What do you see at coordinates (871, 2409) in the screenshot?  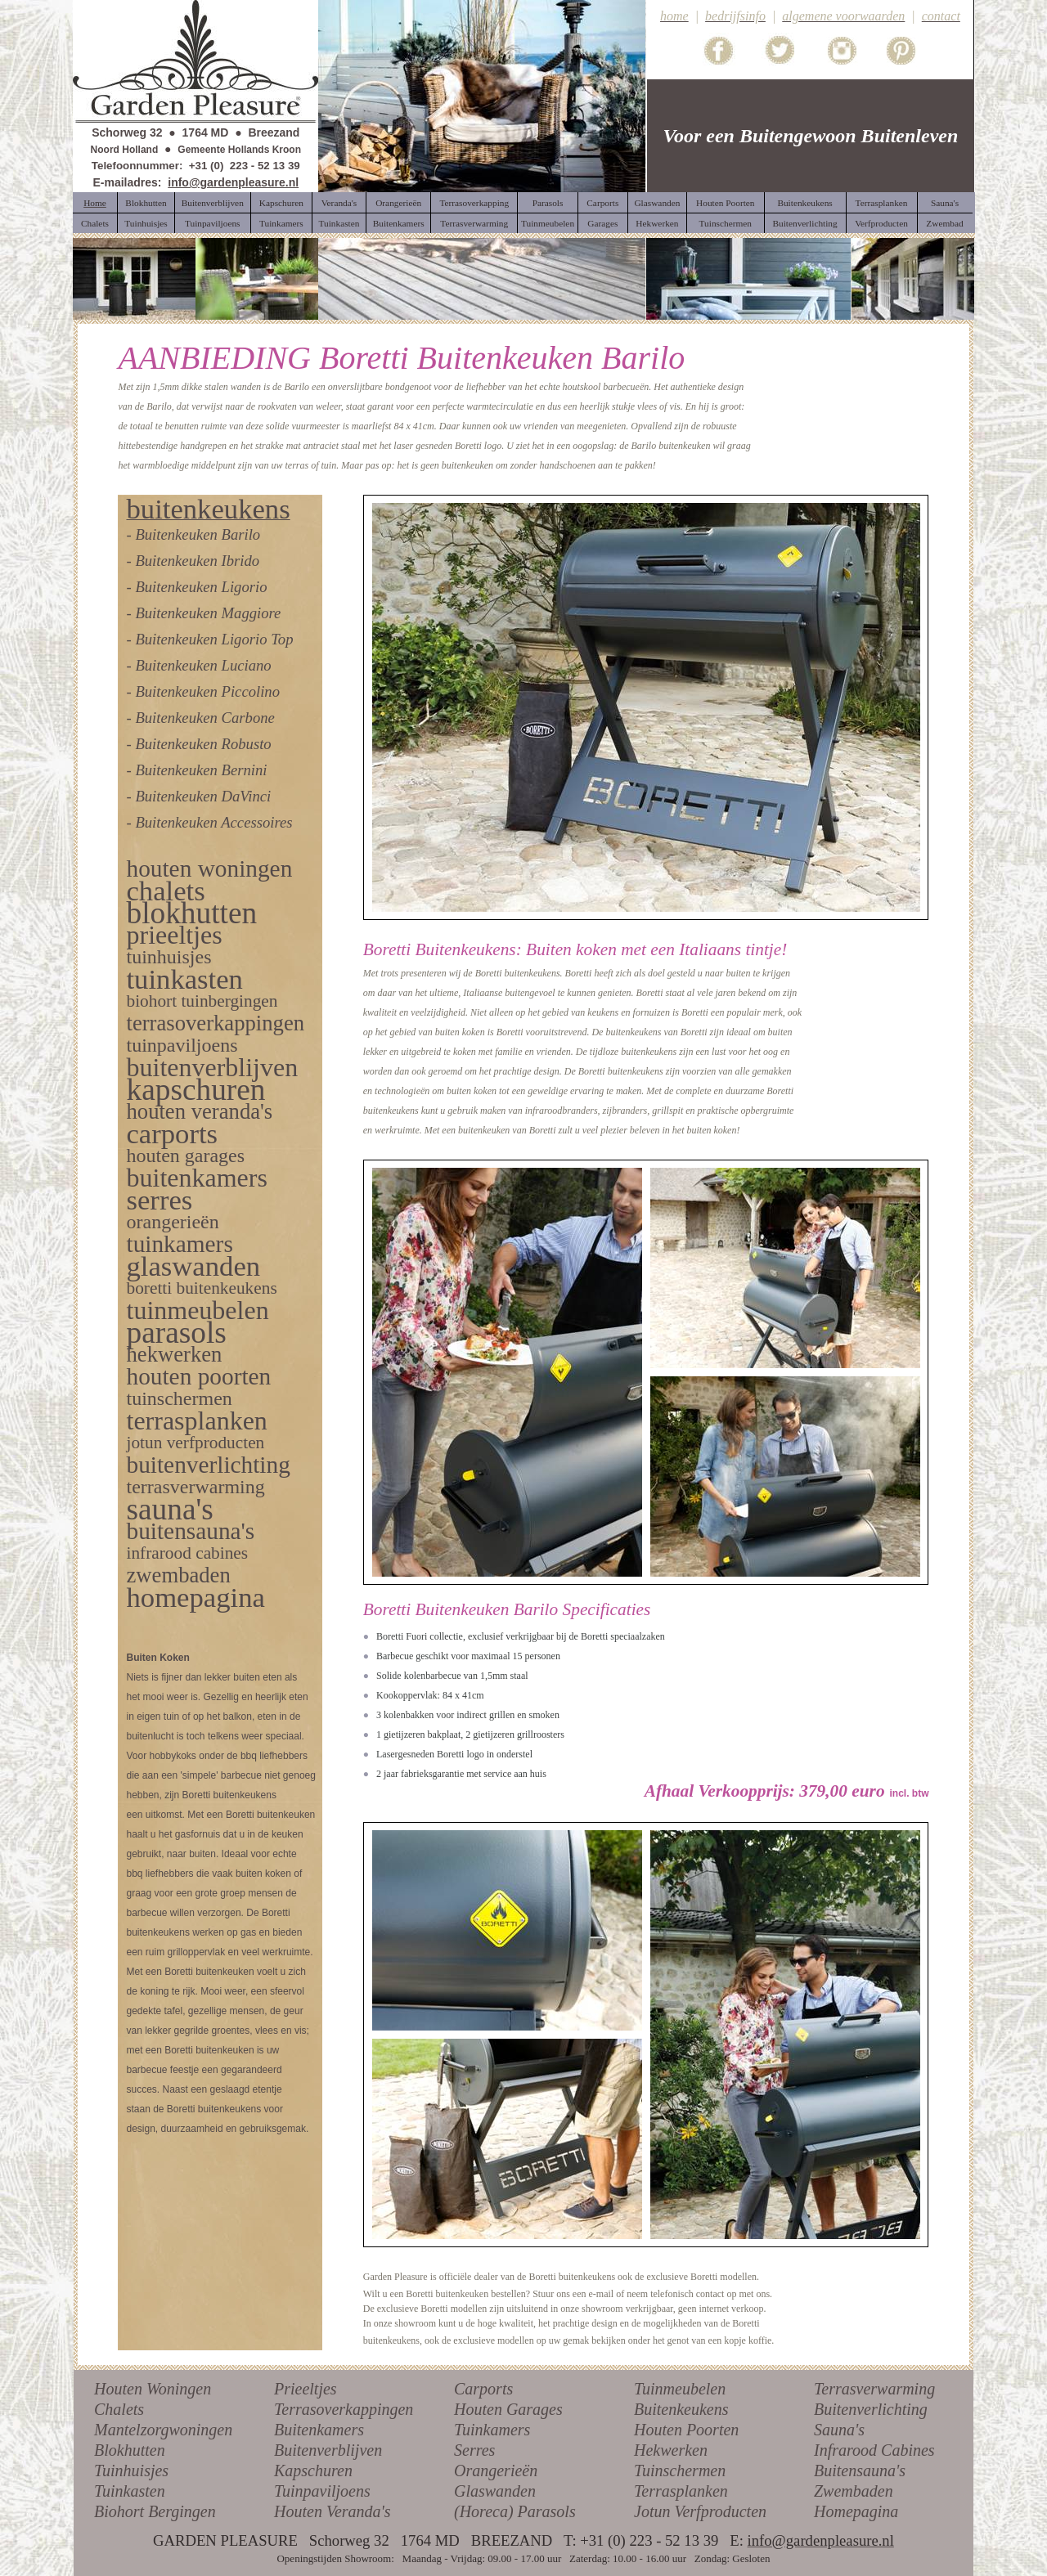 I see `Buitenverlichting` at bounding box center [871, 2409].